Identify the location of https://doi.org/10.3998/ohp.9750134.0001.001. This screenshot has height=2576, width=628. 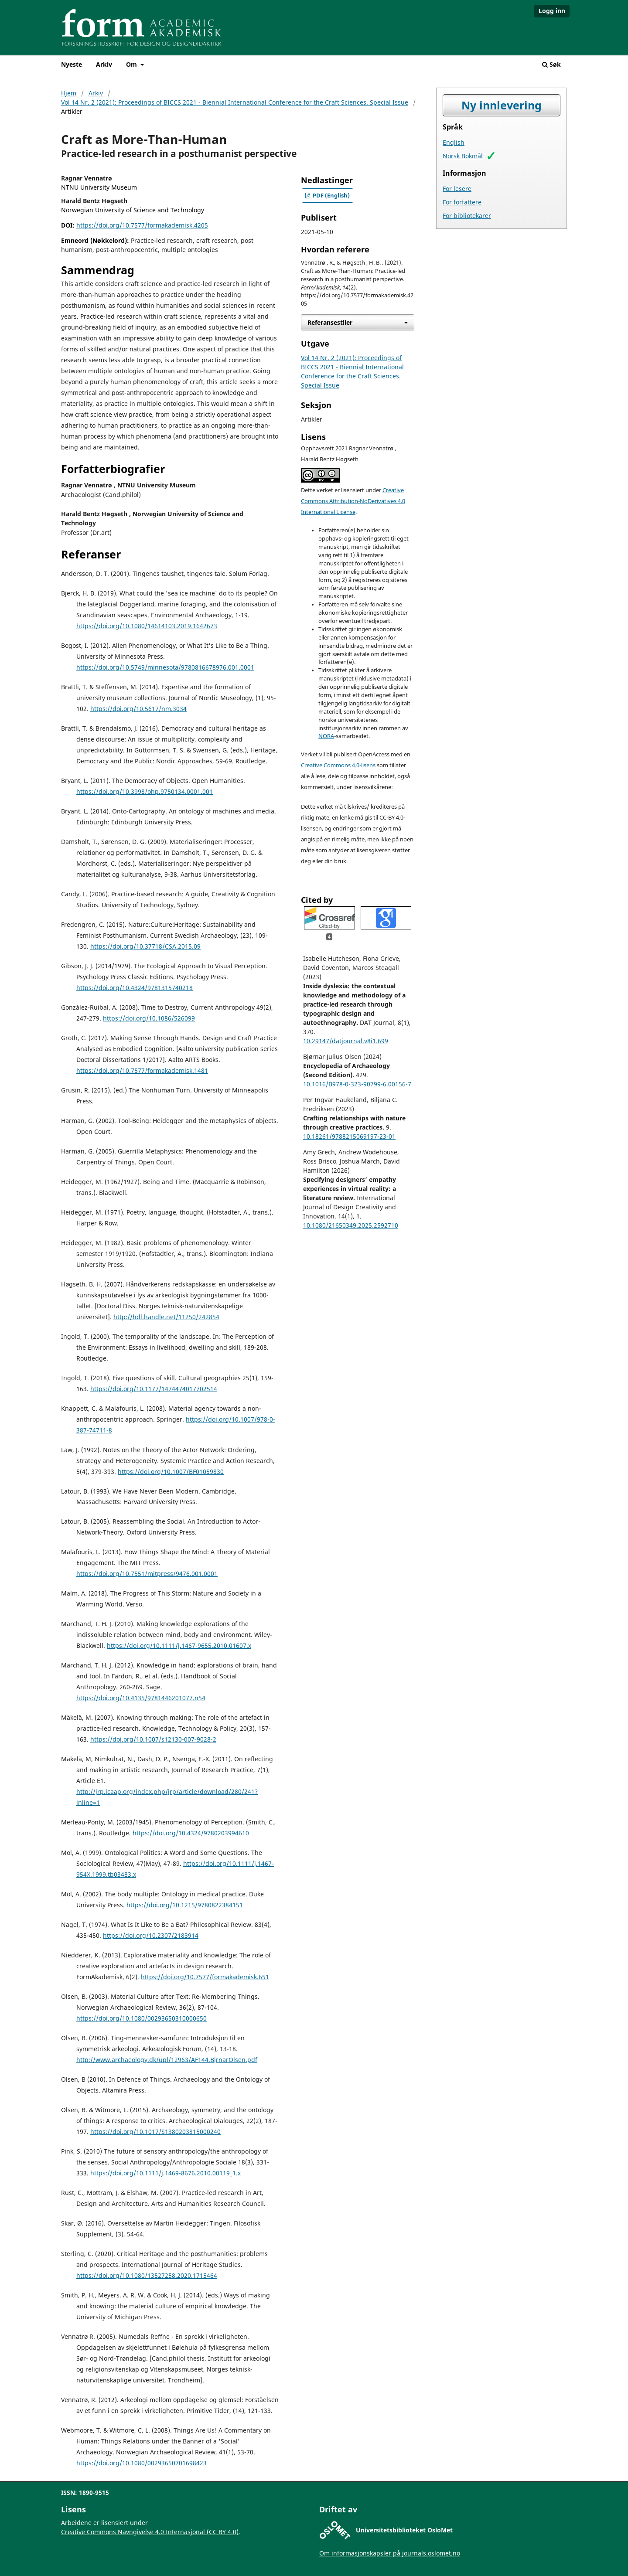
(144, 791).